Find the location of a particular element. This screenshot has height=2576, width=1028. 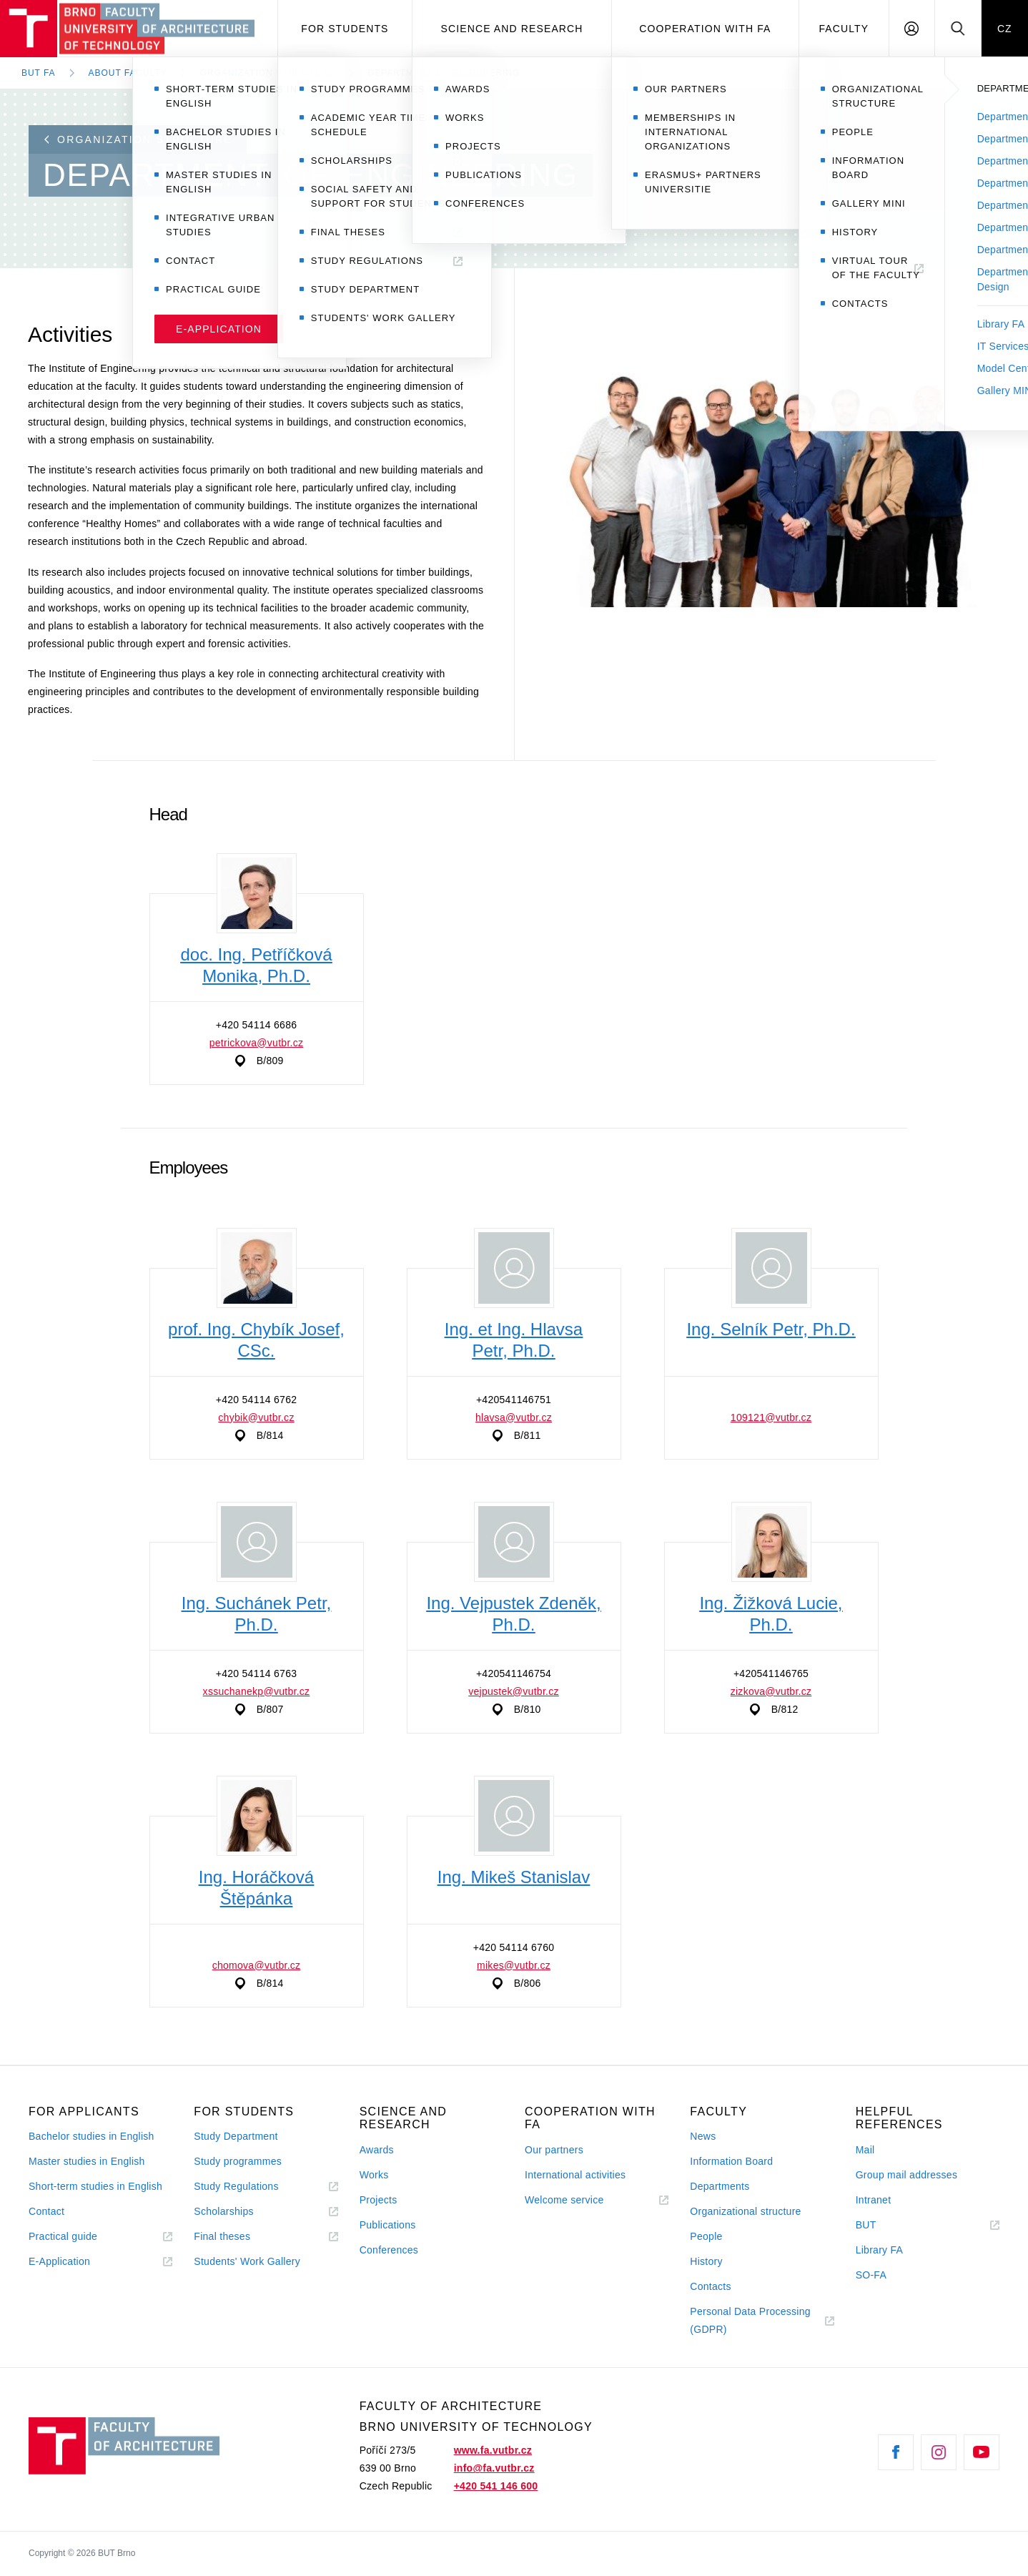

+420 54114 6686 is located at coordinates (256, 1025).